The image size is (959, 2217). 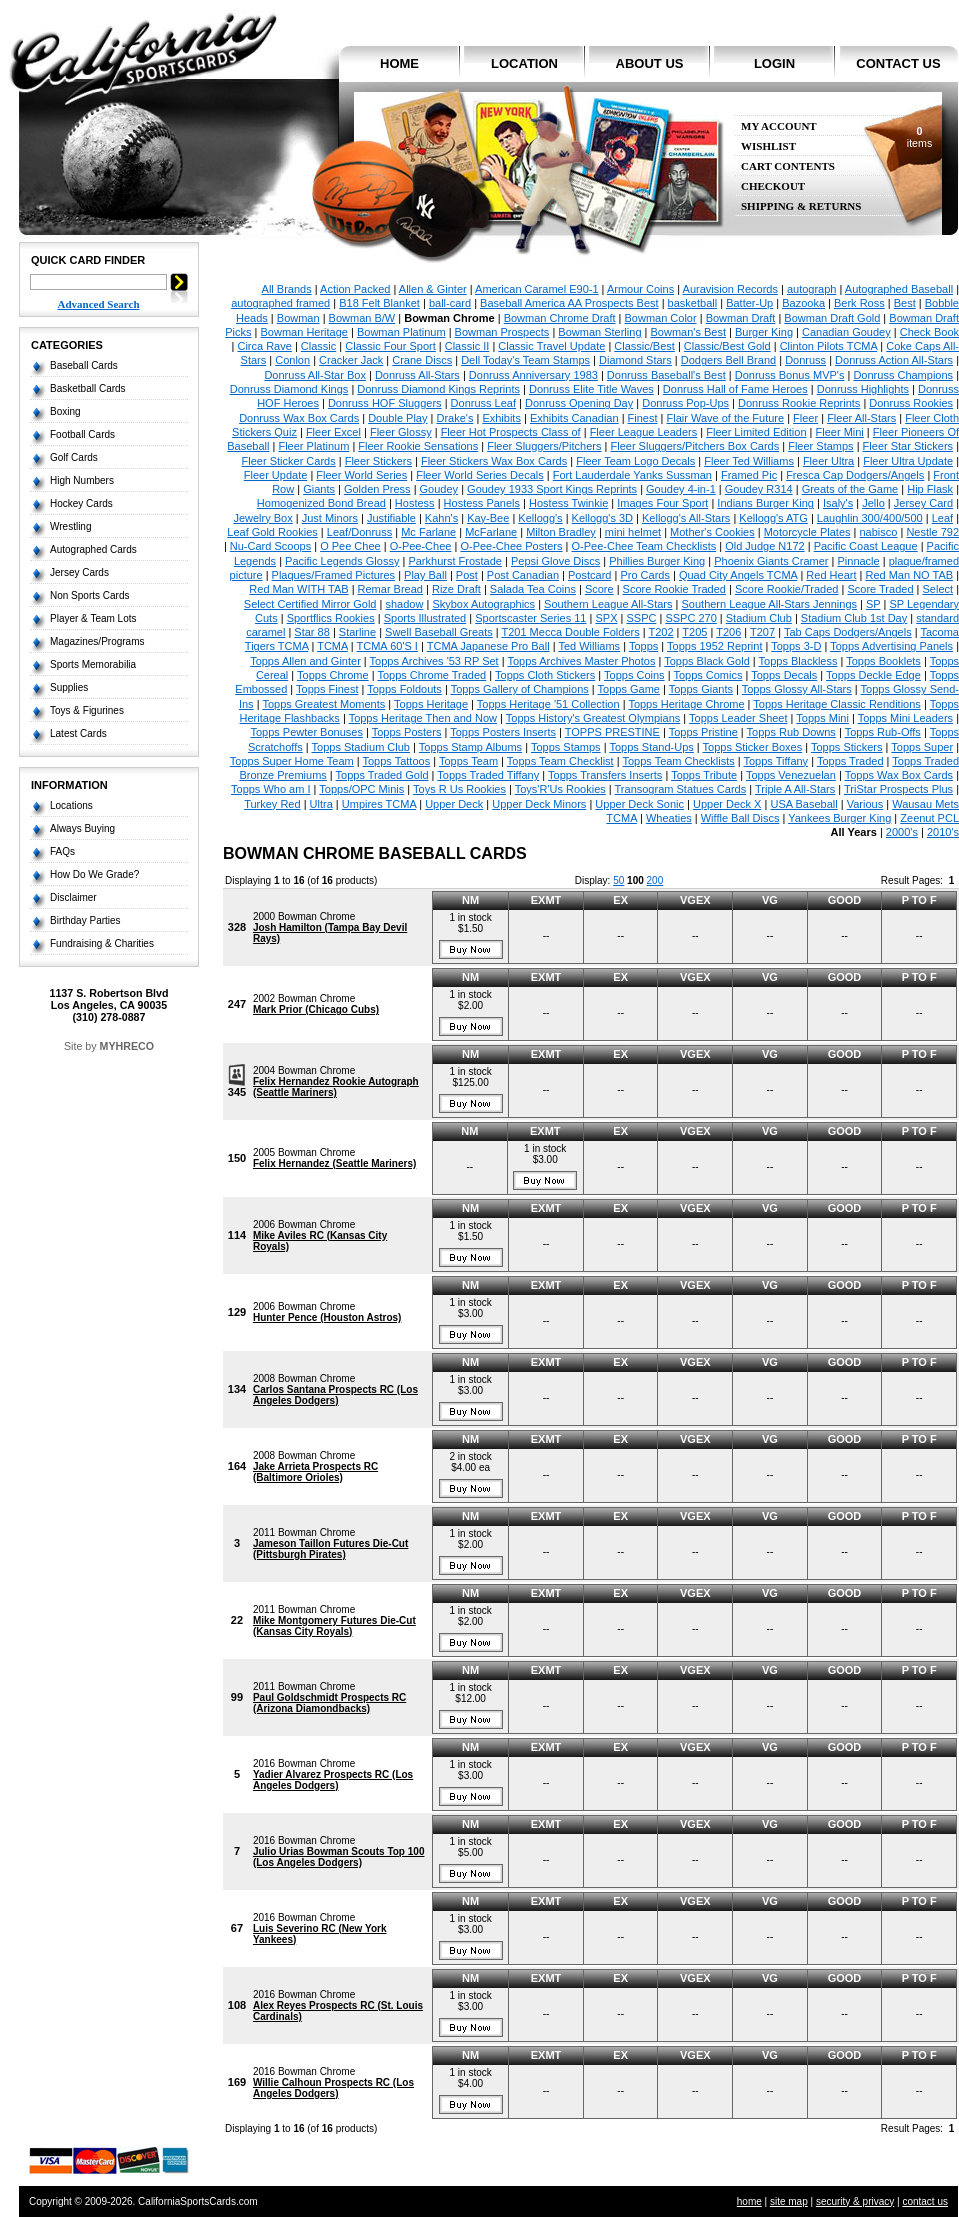 I want to click on Homogenized Bond Bread, so click(x=321, y=503).